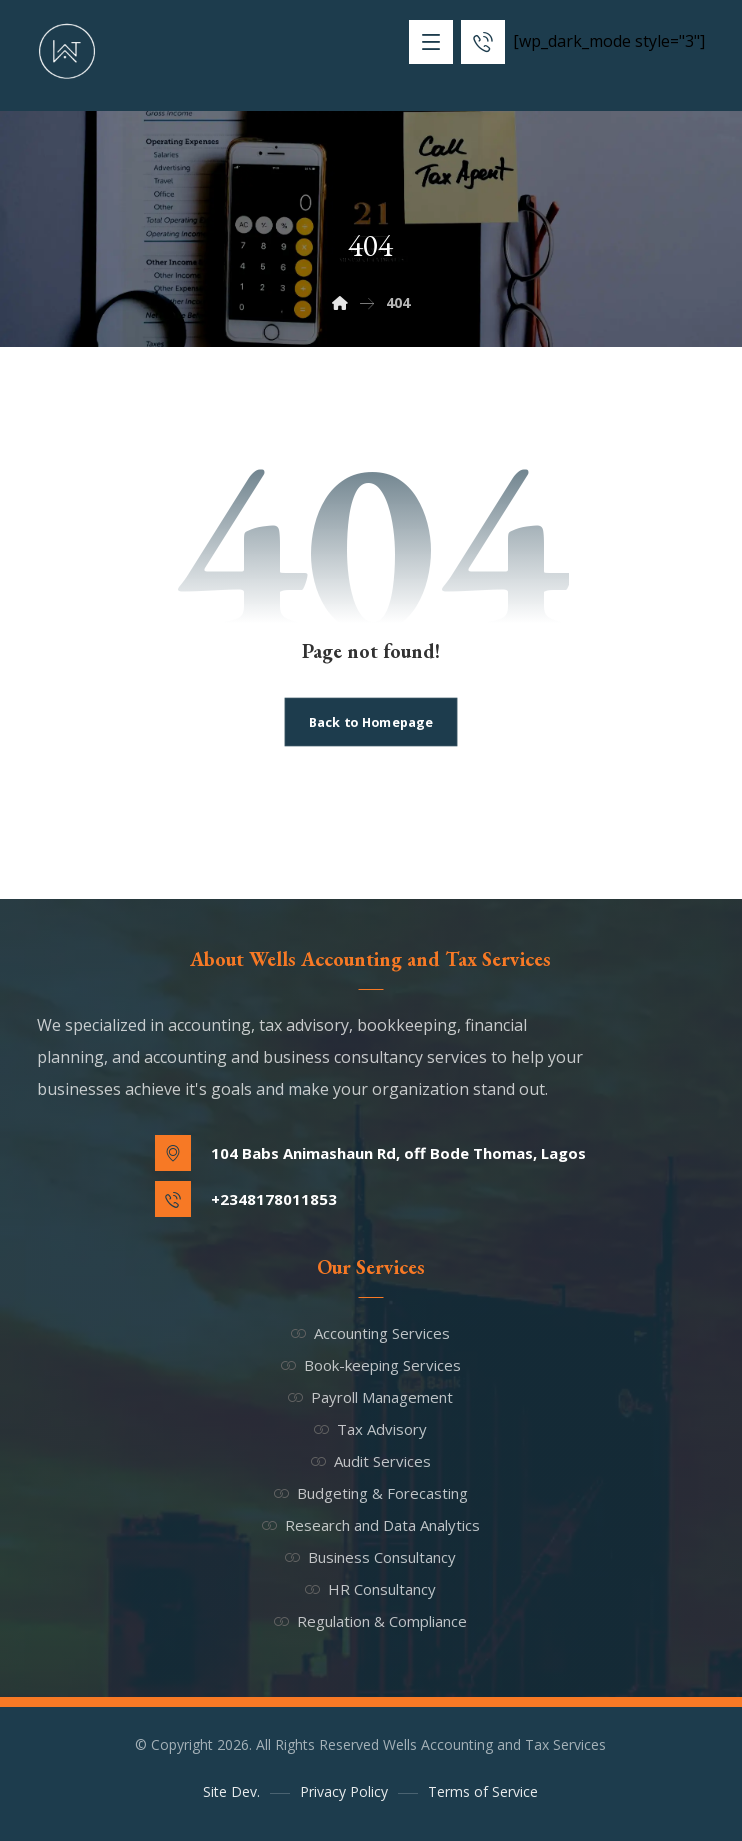 The width and height of the screenshot is (742, 1841). I want to click on HR Consultancy, so click(370, 1589).